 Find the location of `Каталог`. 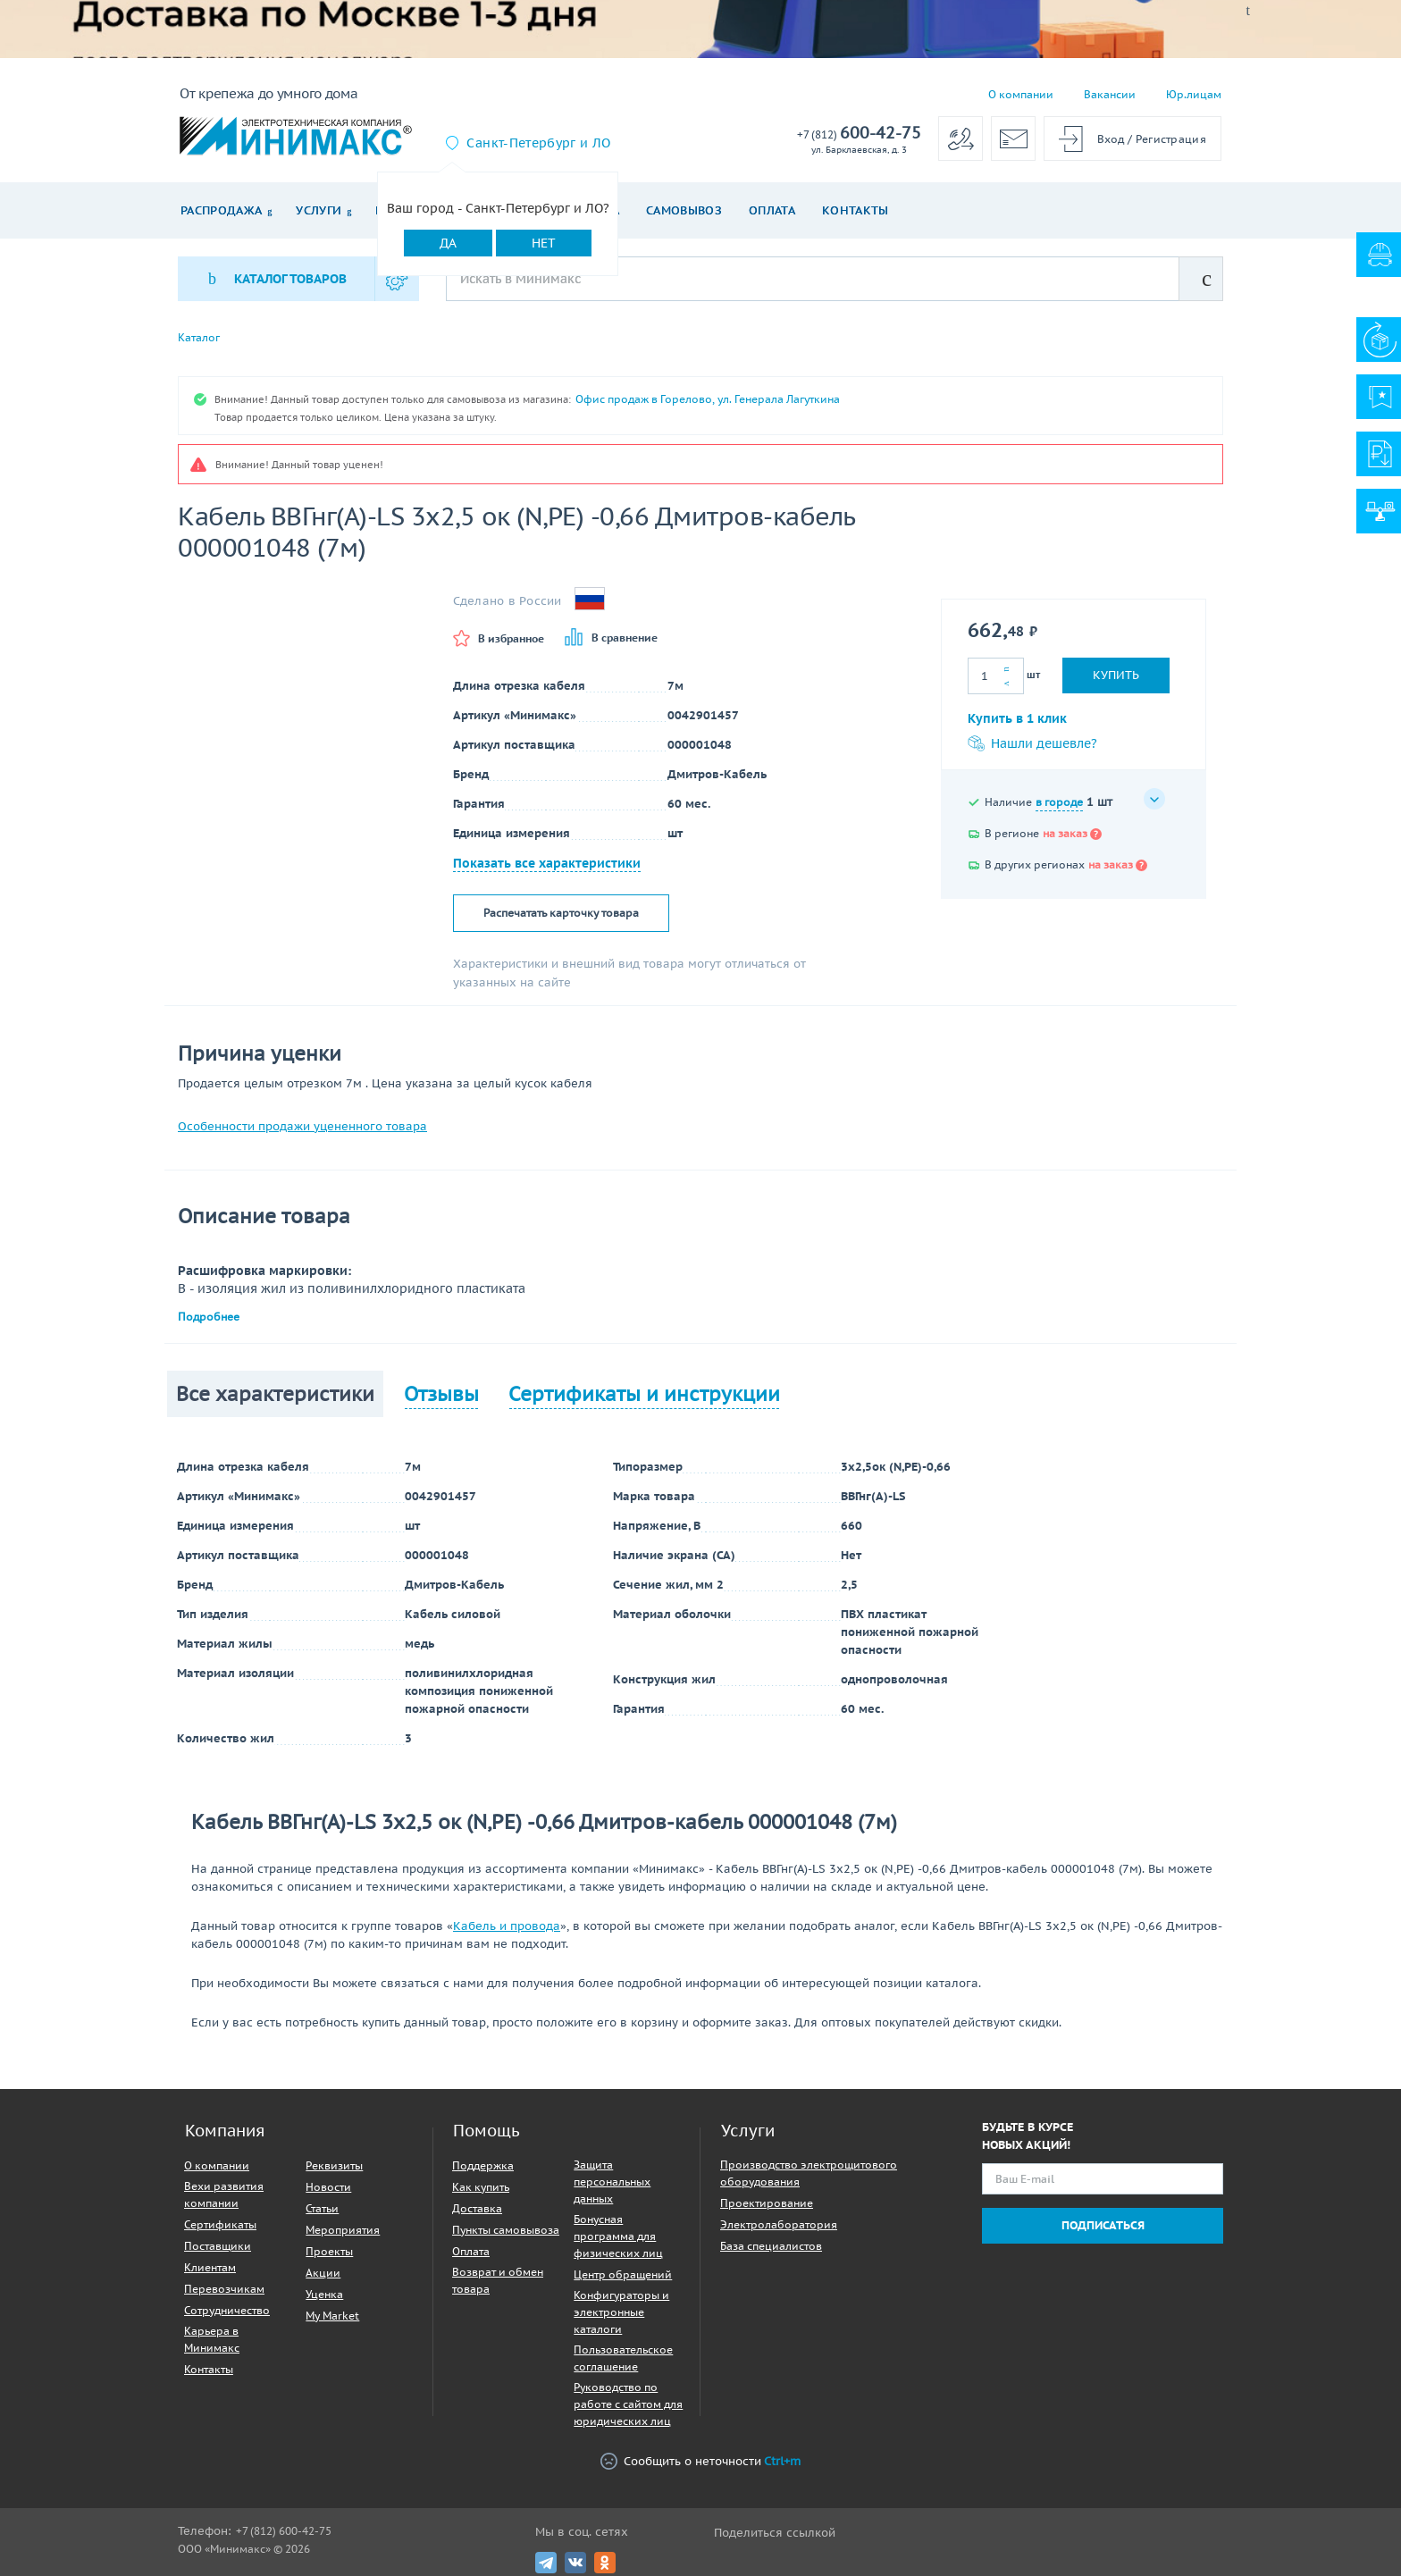

Каталог is located at coordinates (199, 337).